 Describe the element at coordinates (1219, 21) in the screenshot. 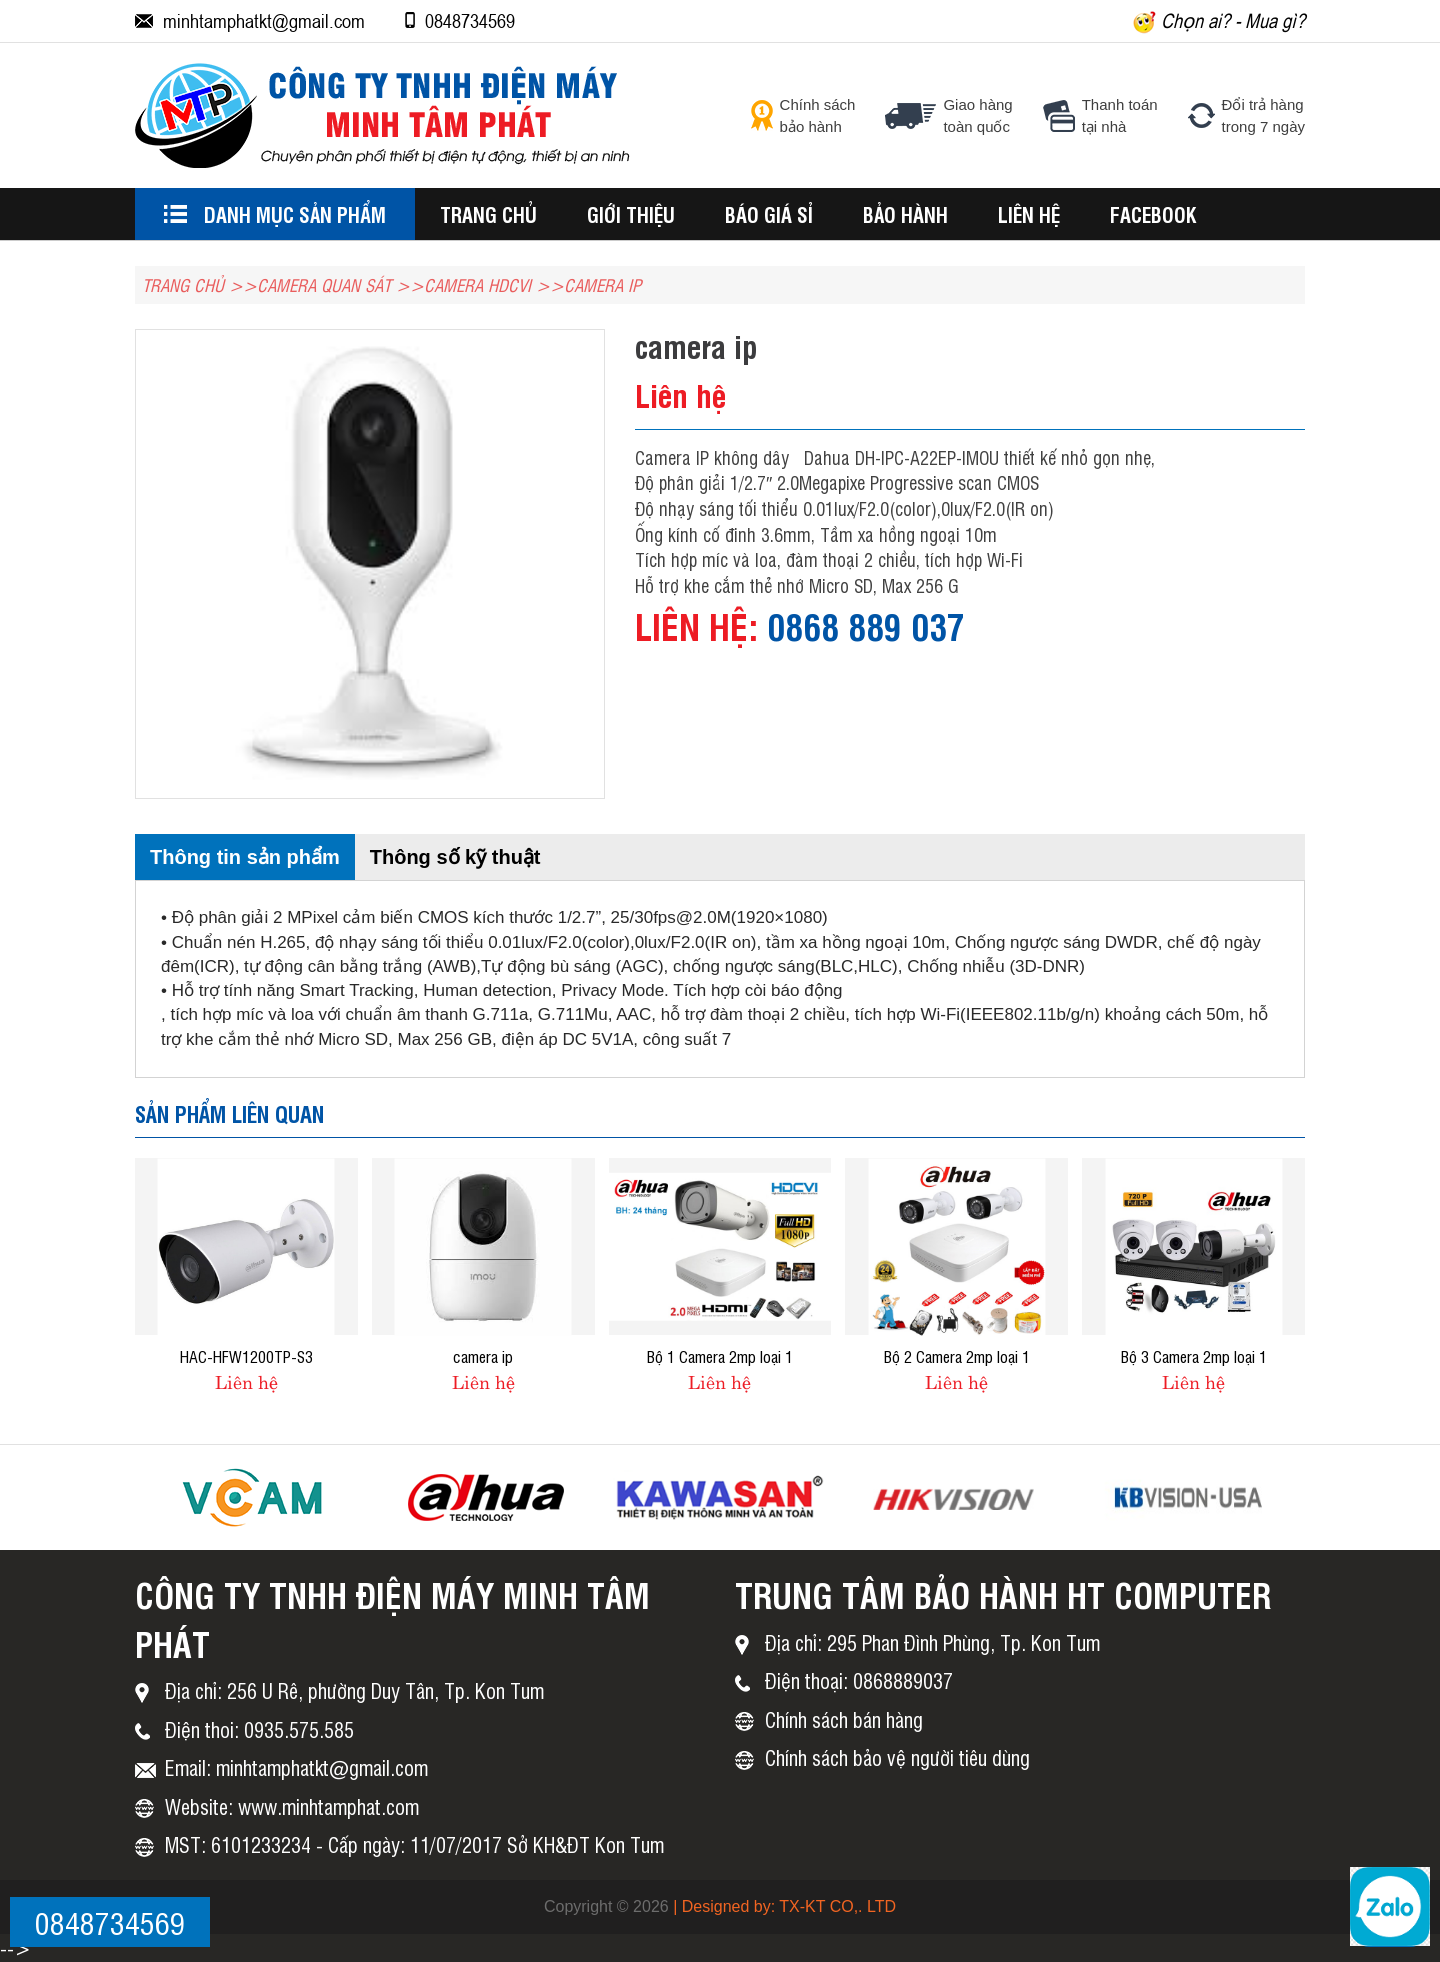

I see `Chọn ai? - Mua gì?` at that location.